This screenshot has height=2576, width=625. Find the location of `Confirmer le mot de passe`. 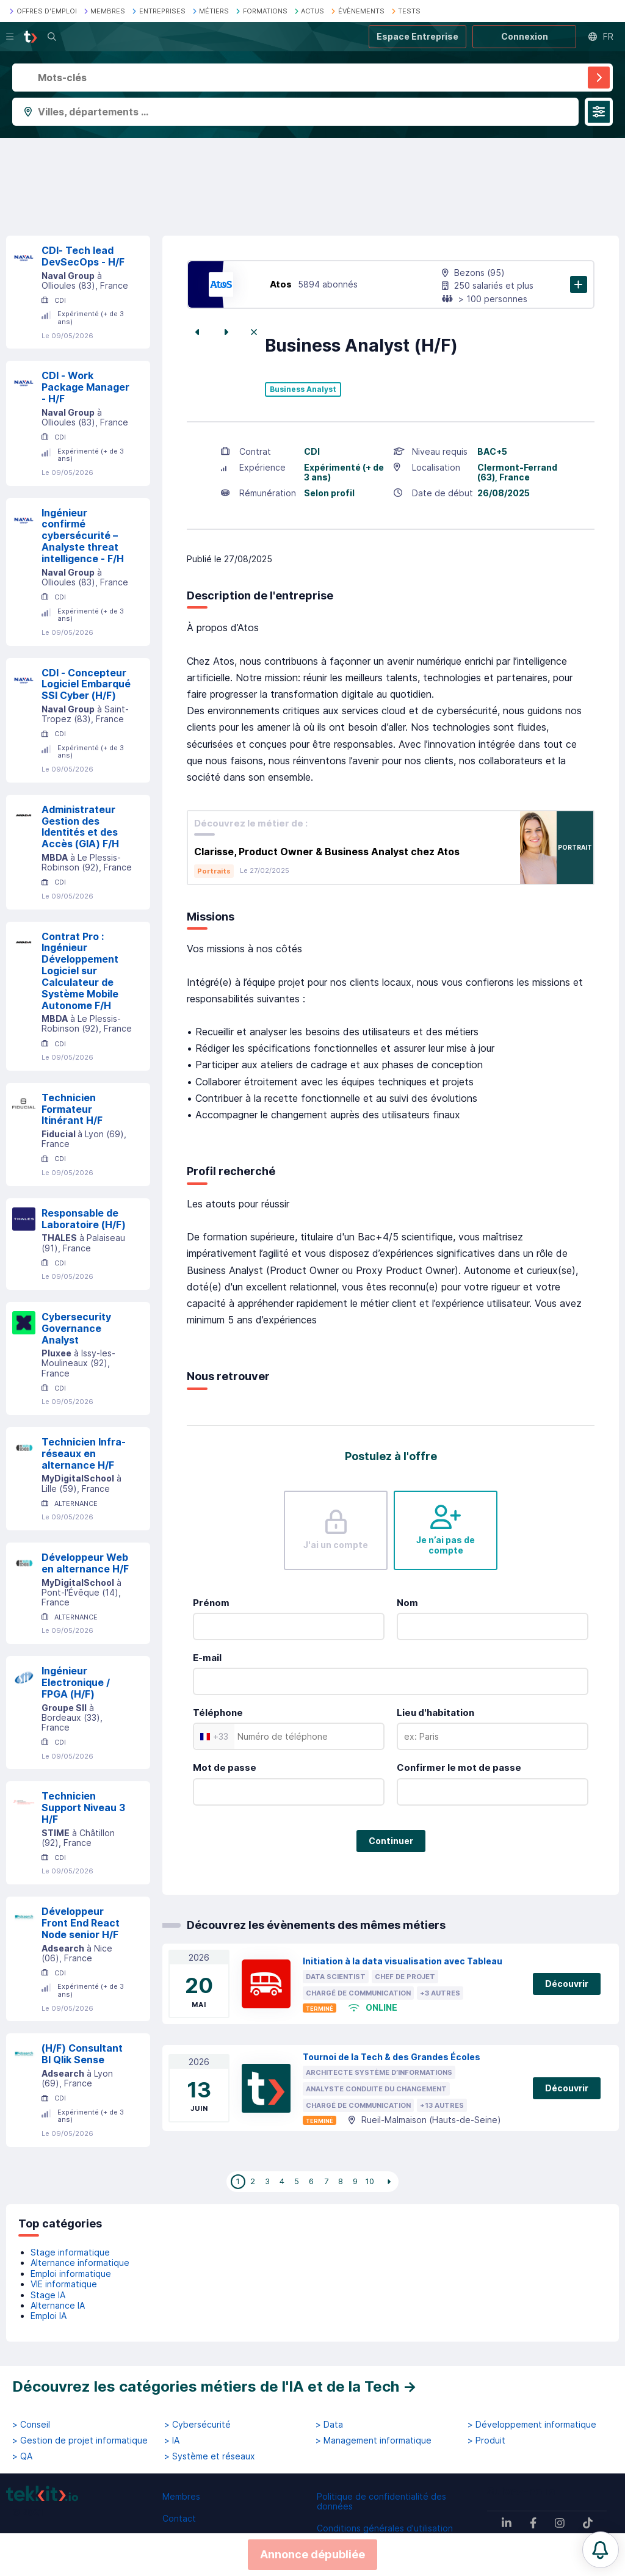

Confirmer le mot de passe is located at coordinates (459, 1767).